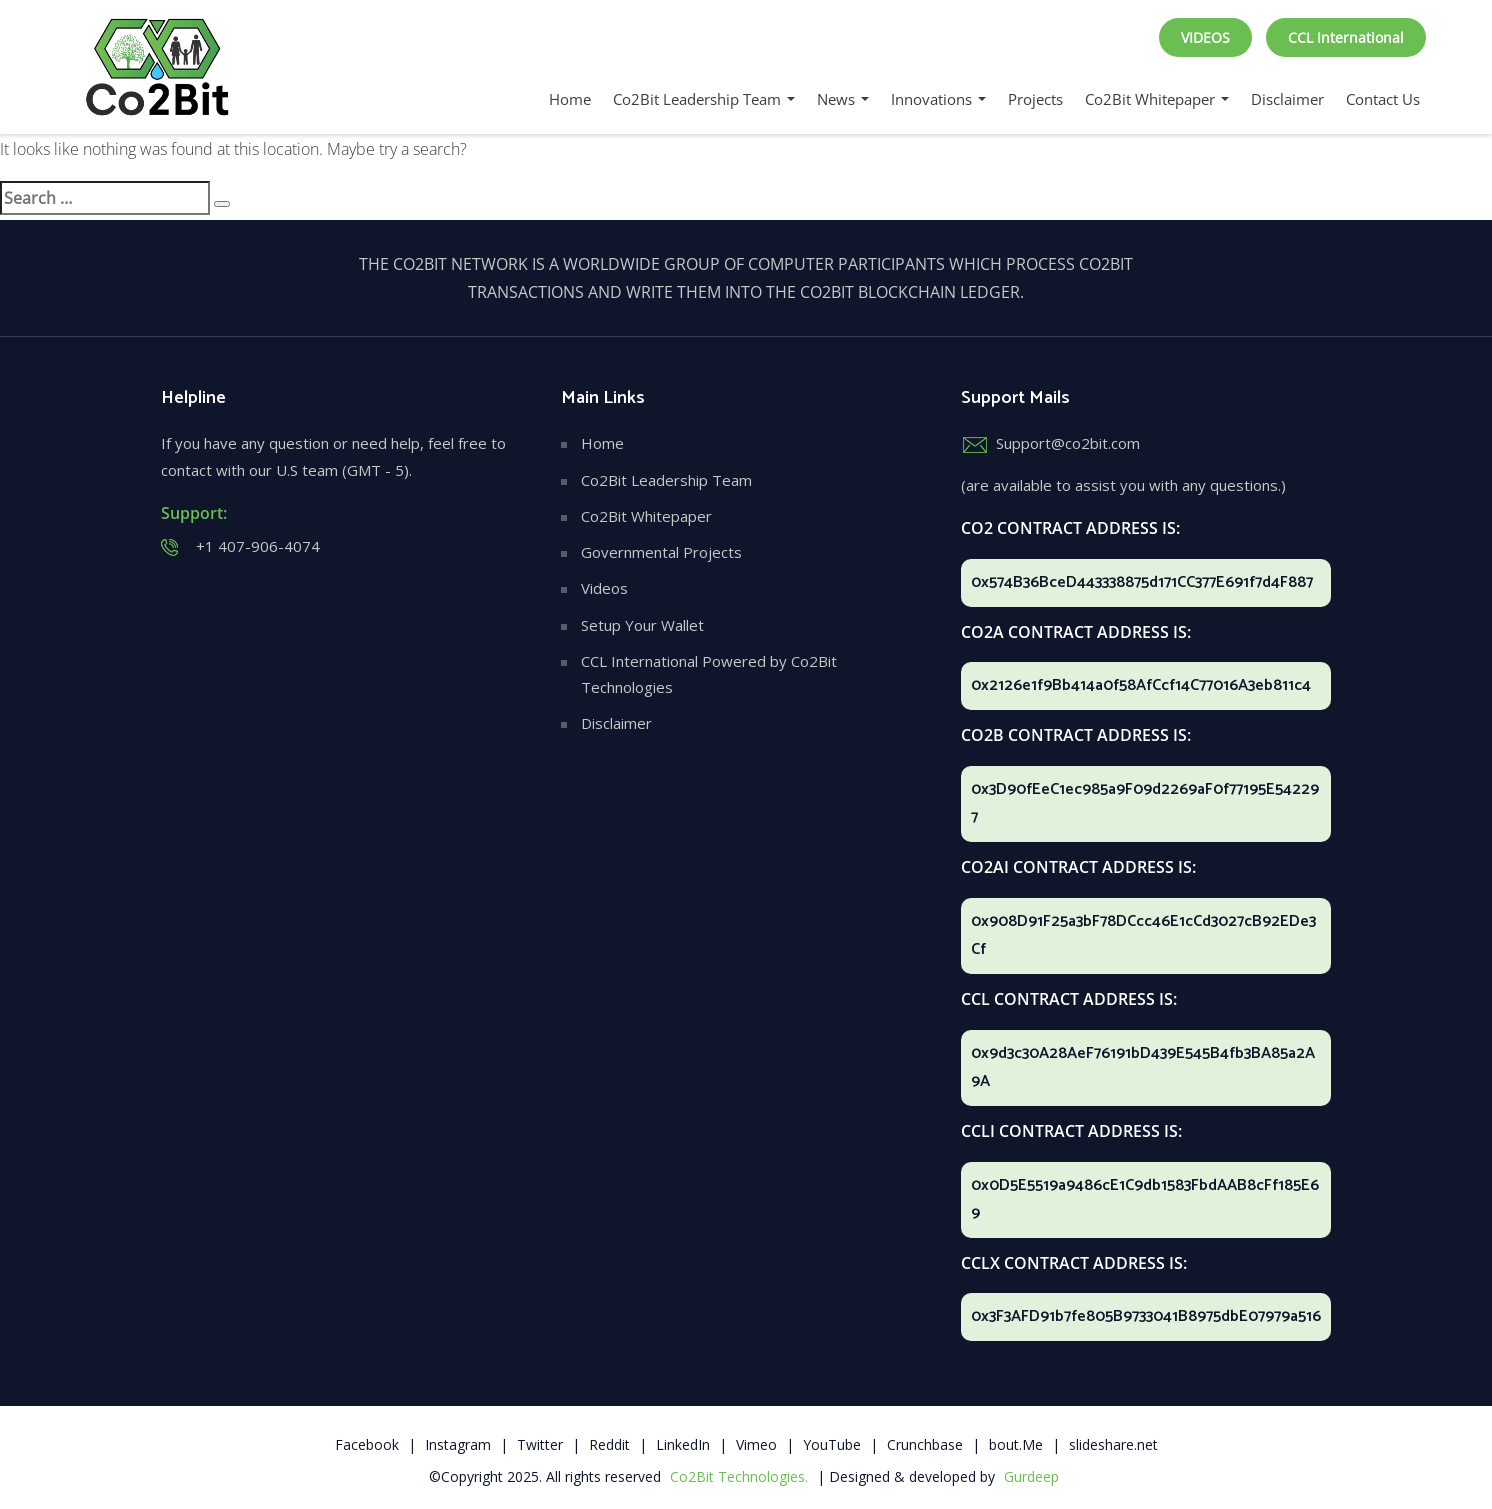 The width and height of the screenshot is (1492, 1509). Describe the element at coordinates (843, 99) in the screenshot. I see `News` at that location.